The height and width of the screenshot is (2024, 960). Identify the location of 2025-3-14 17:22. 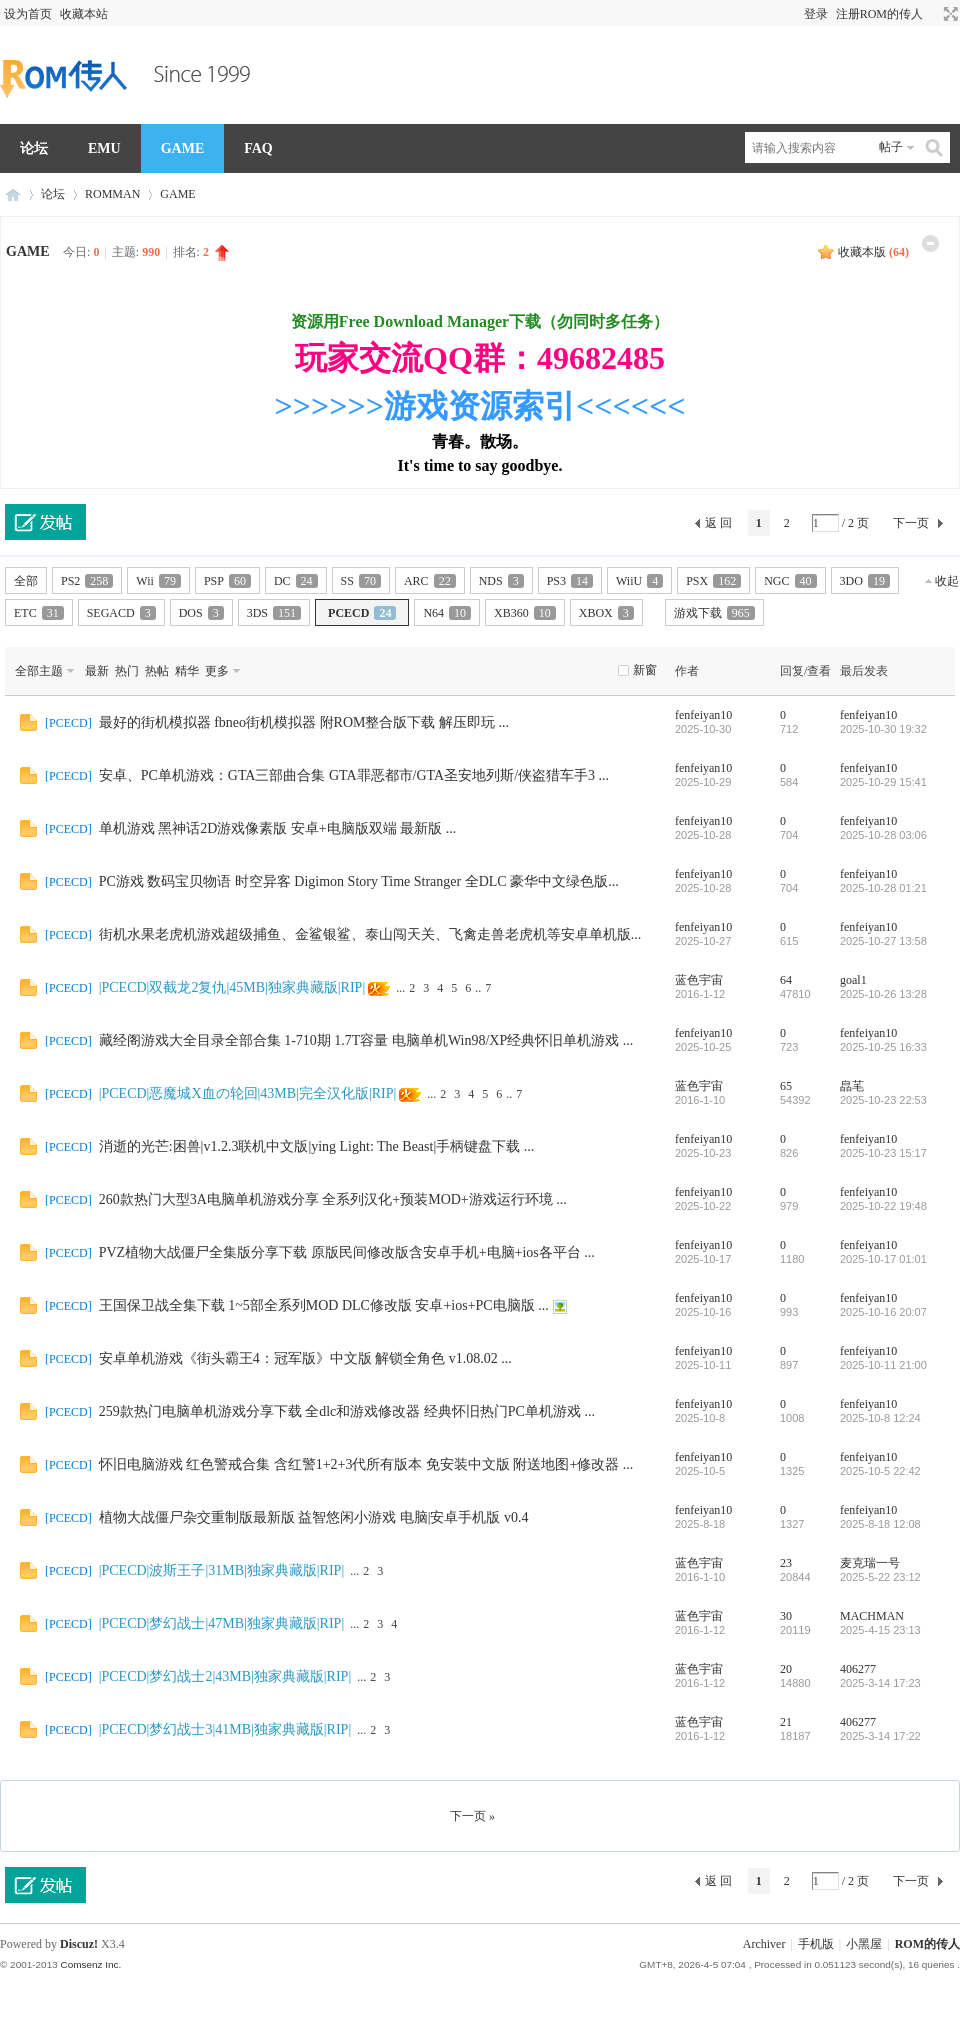
(880, 1736).